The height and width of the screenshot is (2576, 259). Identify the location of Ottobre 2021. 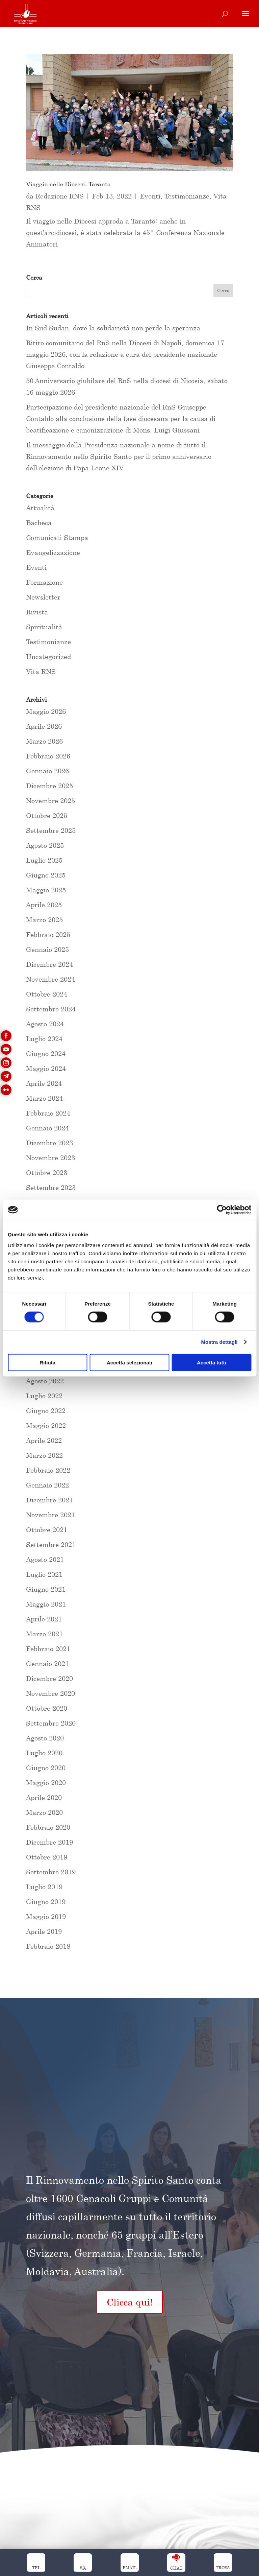
(46, 1529).